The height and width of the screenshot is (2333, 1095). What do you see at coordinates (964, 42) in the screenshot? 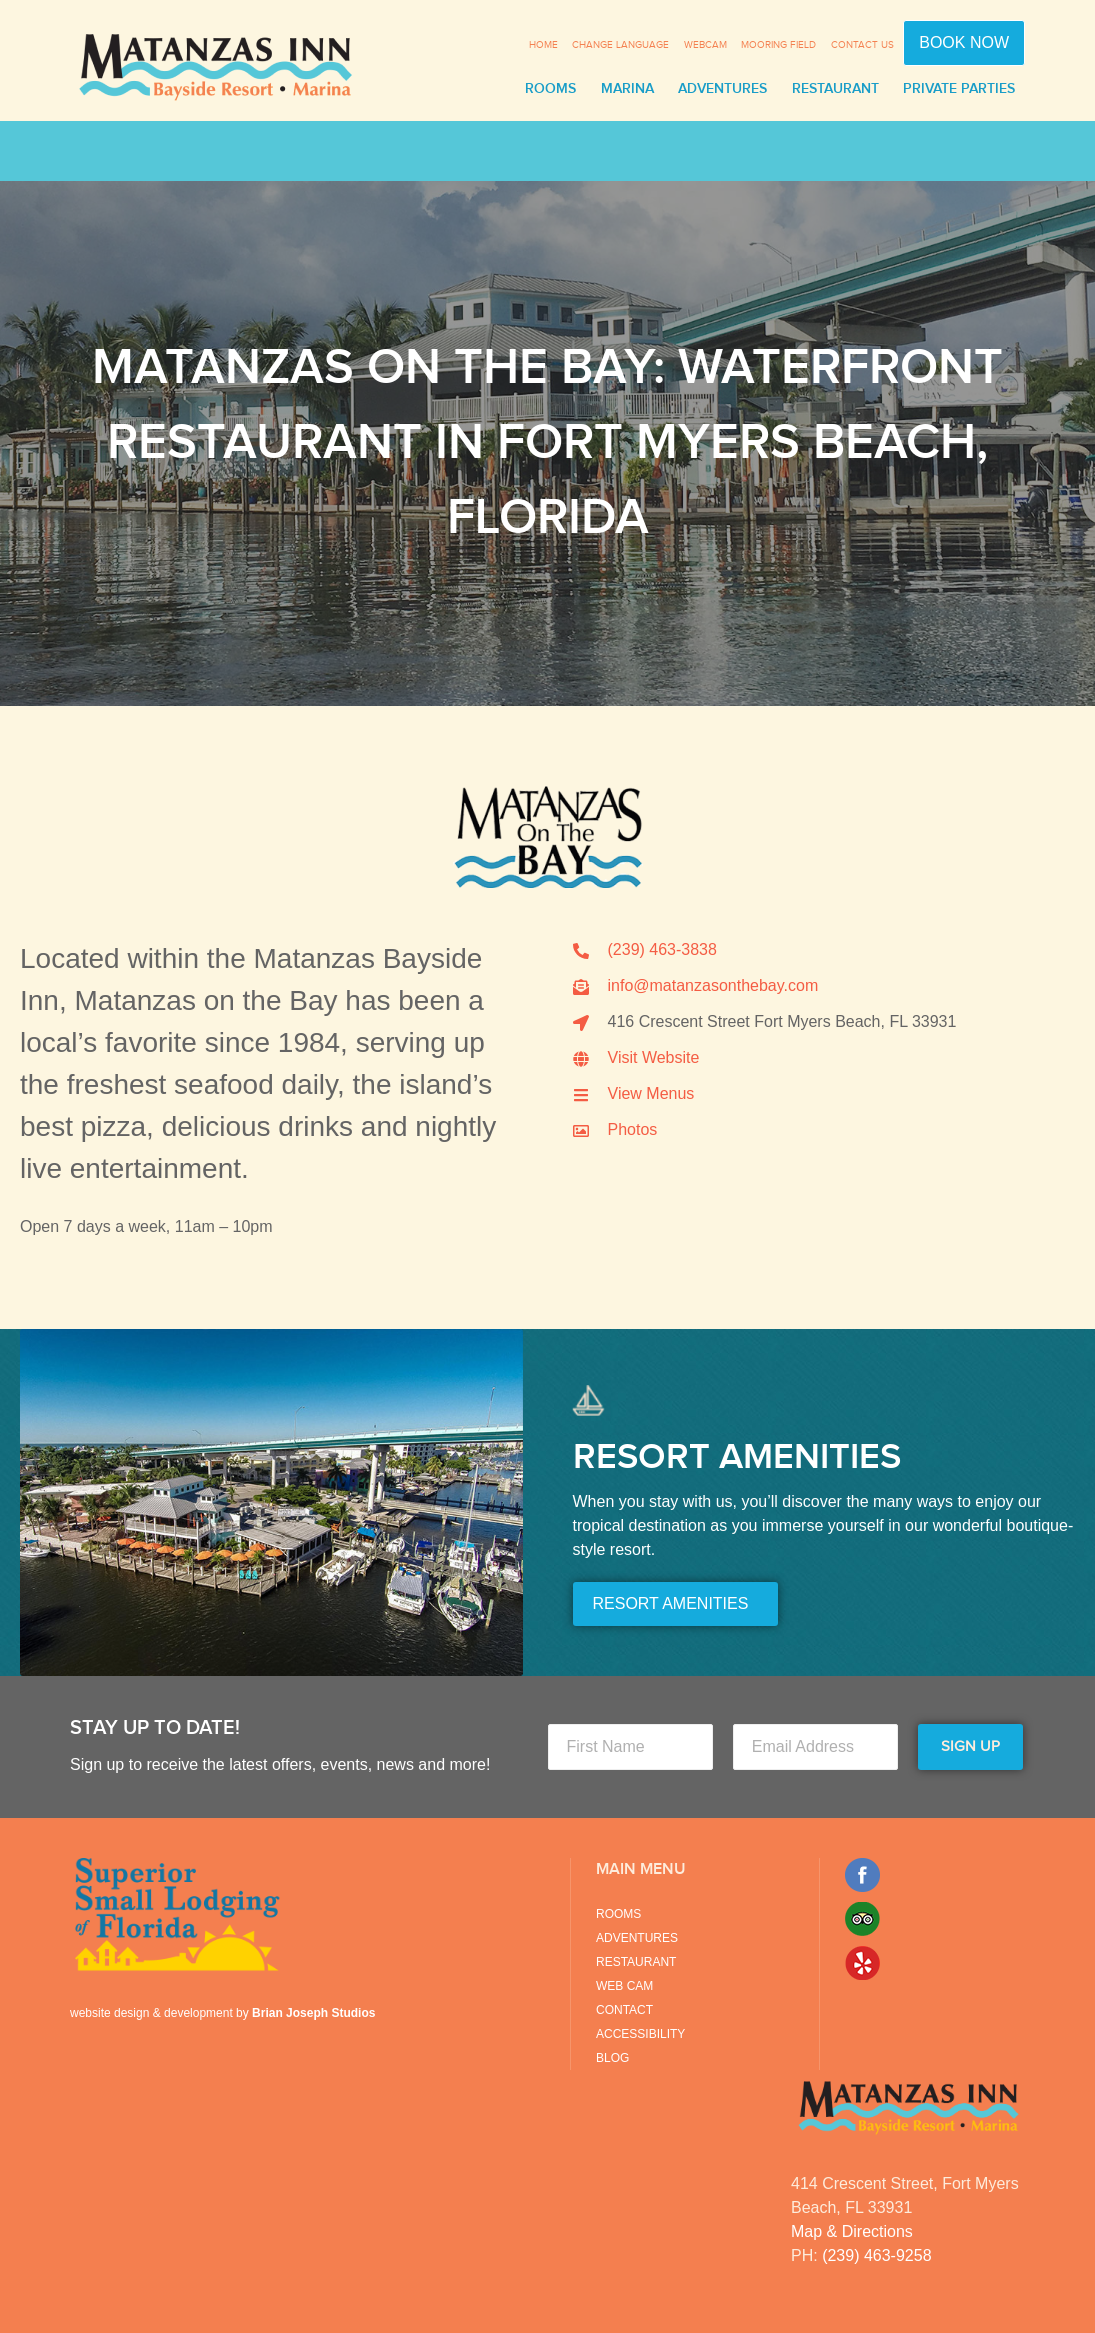
I see `Book Now` at bounding box center [964, 42].